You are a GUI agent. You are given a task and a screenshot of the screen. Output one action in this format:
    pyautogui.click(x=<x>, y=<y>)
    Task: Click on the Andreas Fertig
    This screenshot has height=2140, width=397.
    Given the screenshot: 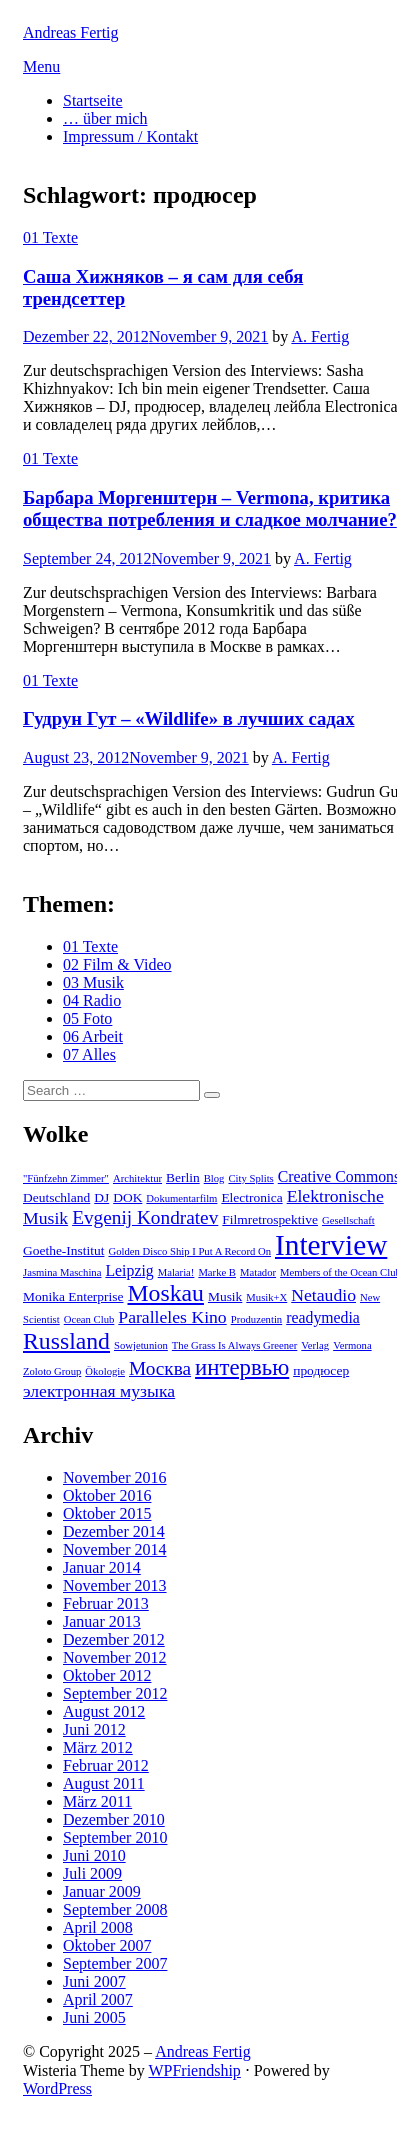 What is the action you would take?
    pyautogui.click(x=71, y=32)
    